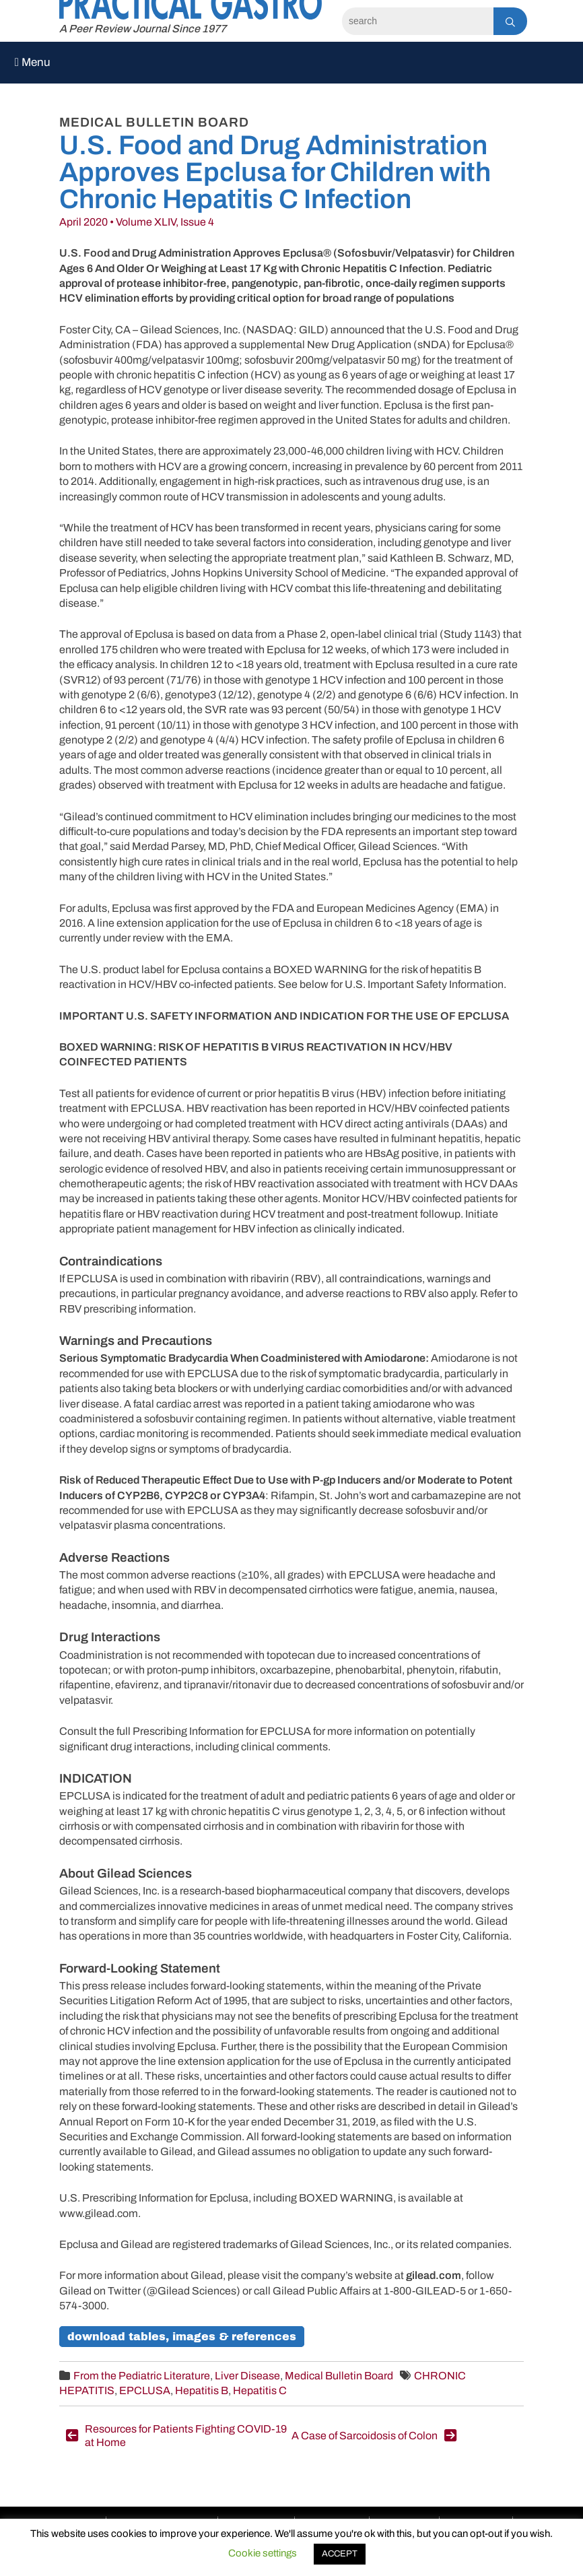 The width and height of the screenshot is (583, 2576). Describe the element at coordinates (247, 2375) in the screenshot. I see `Liver Disease` at that location.